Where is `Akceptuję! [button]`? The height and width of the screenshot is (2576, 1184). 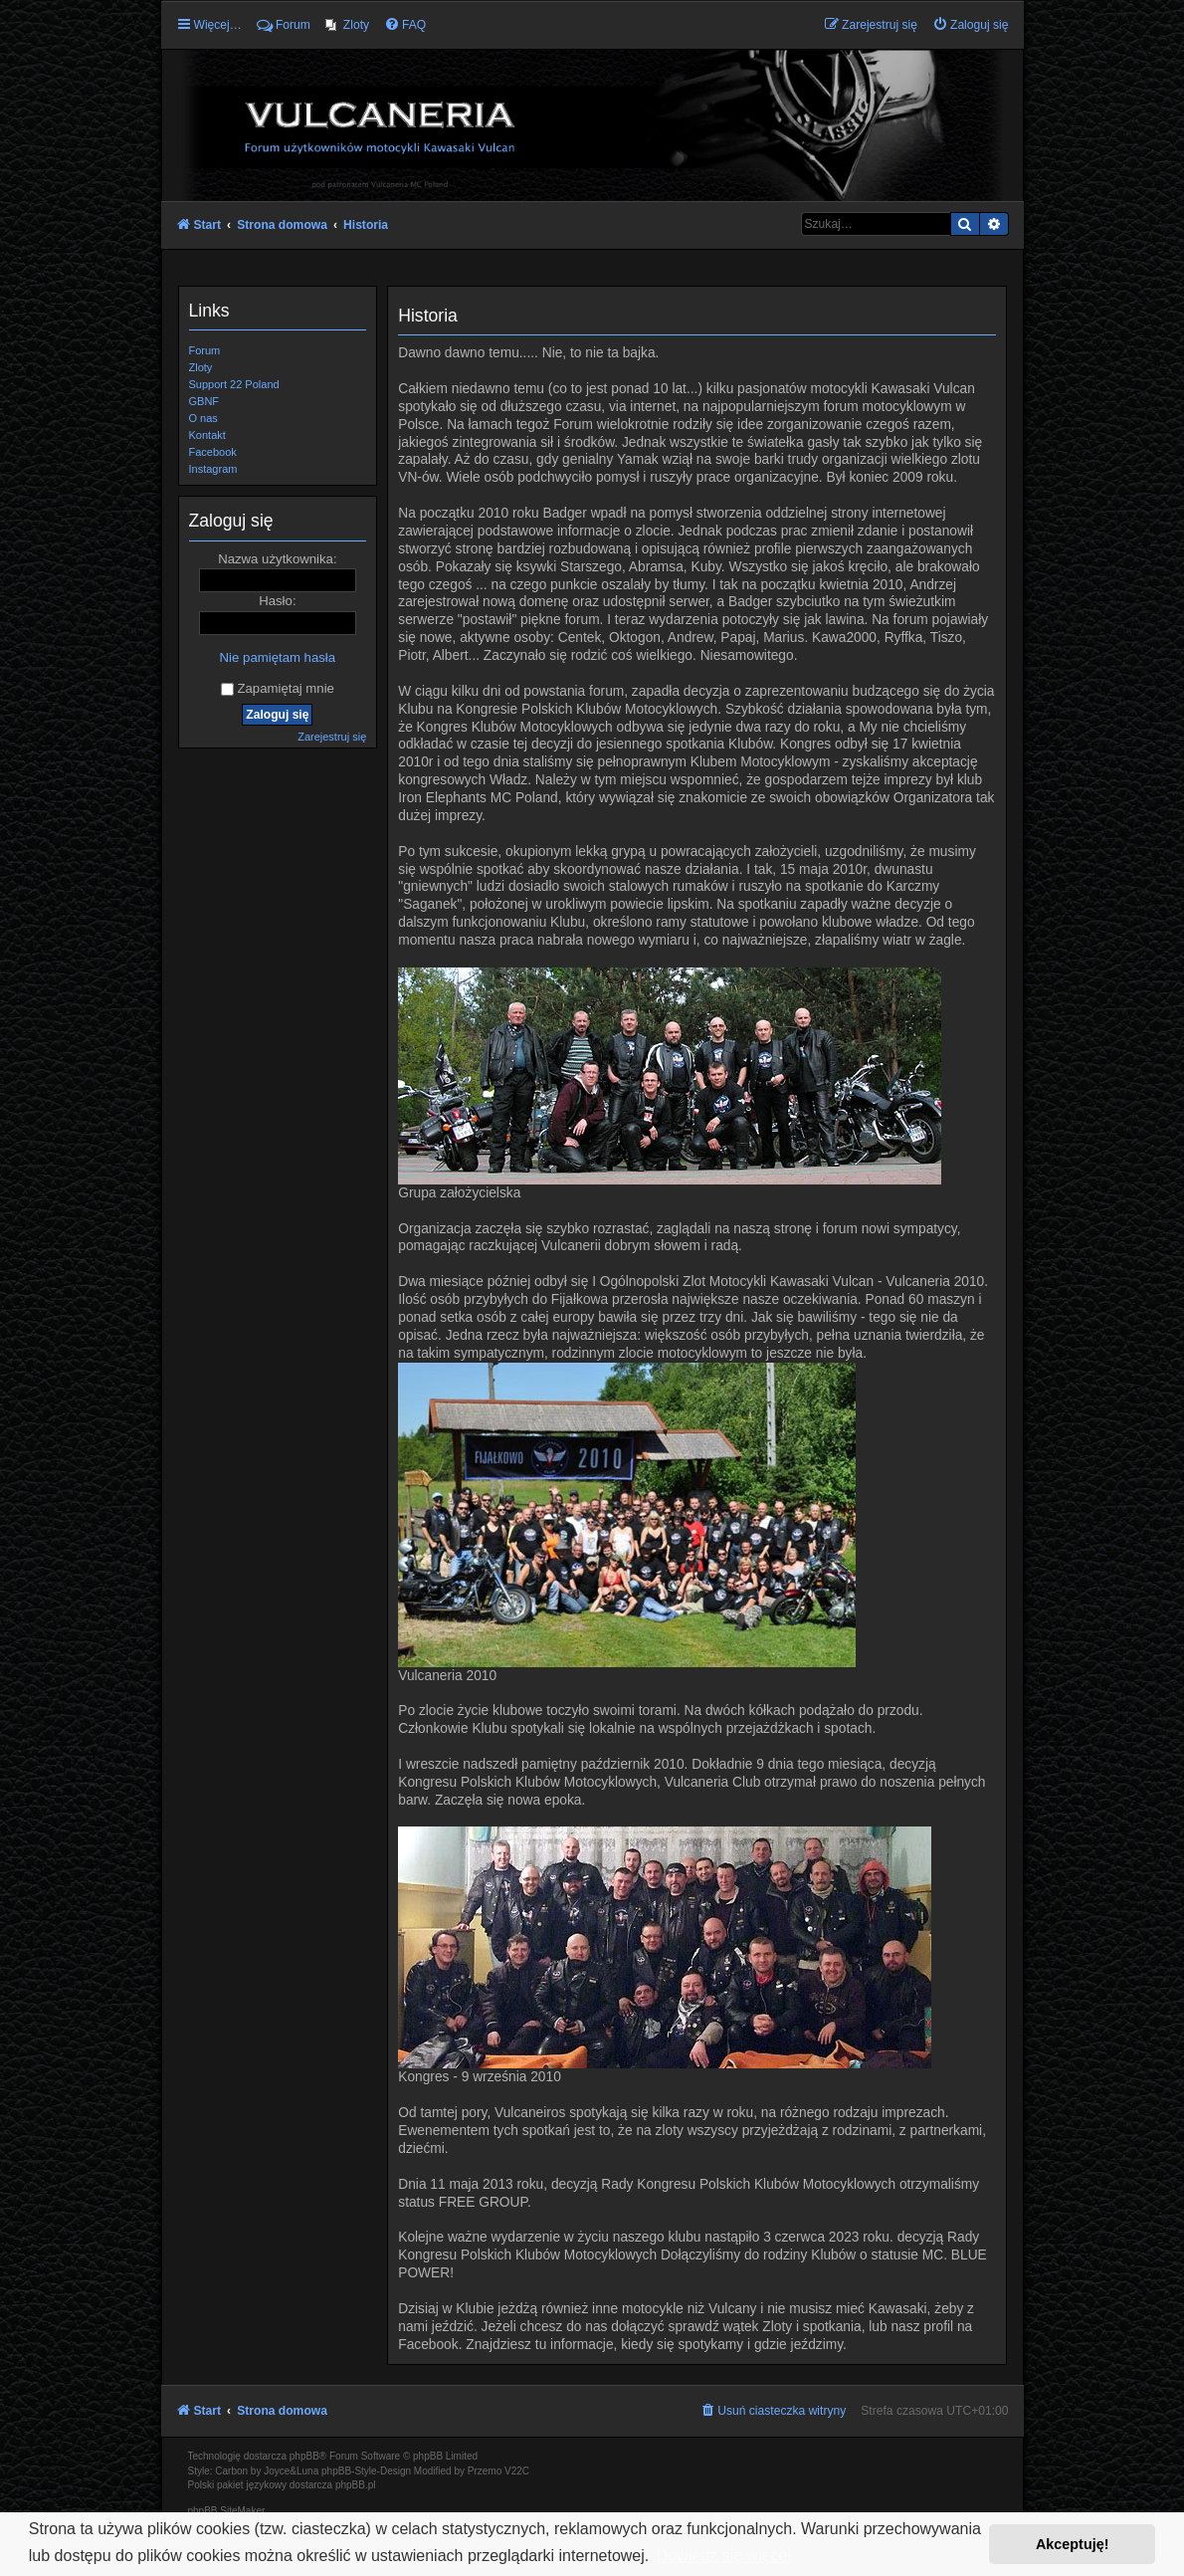 Akceptuję! [button] is located at coordinates (1072, 2544).